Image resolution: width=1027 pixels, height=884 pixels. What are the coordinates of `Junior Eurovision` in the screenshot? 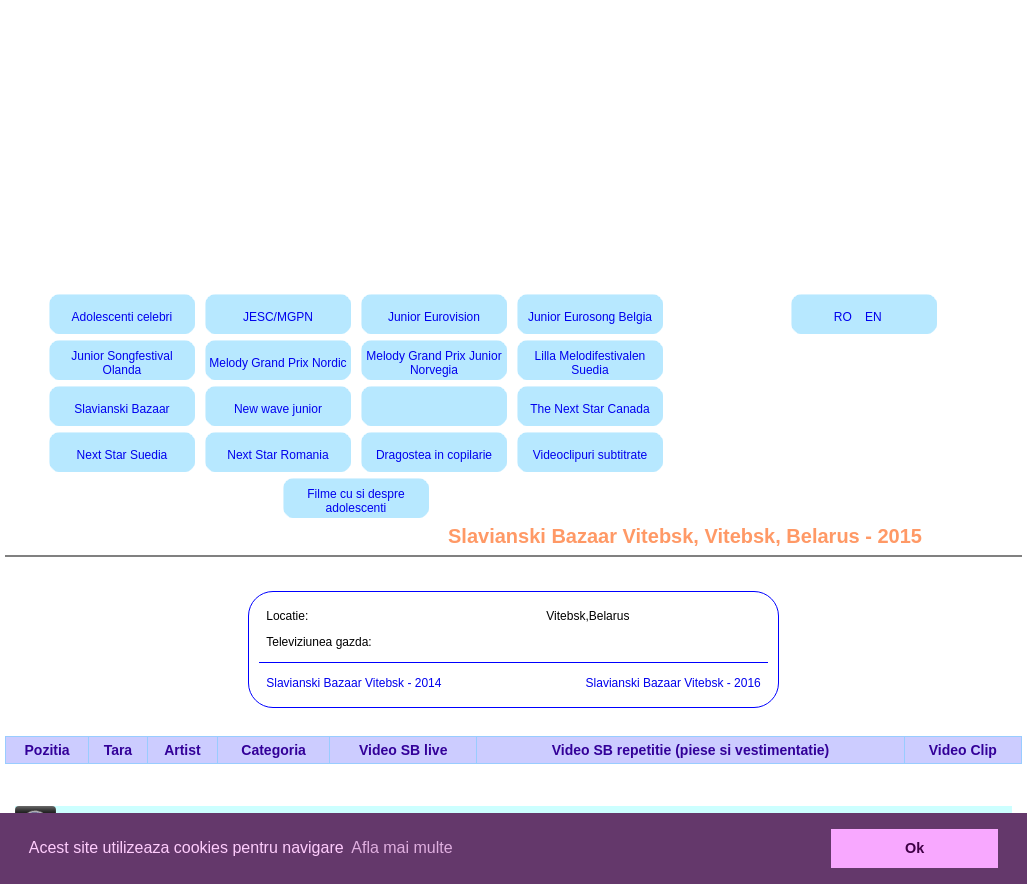 It's located at (434, 317).